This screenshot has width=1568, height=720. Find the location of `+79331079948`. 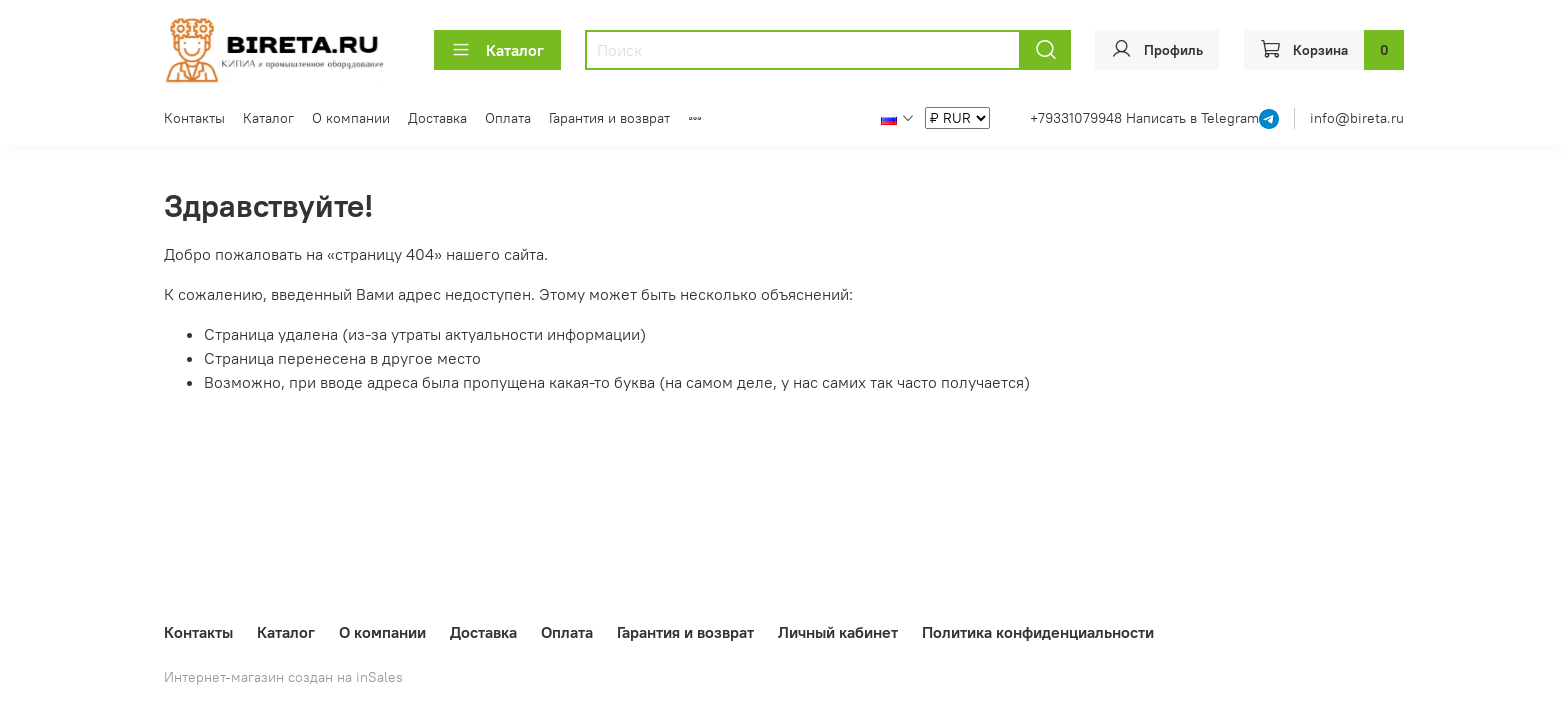

+79331079948 is located at coordinates (1078, 118).